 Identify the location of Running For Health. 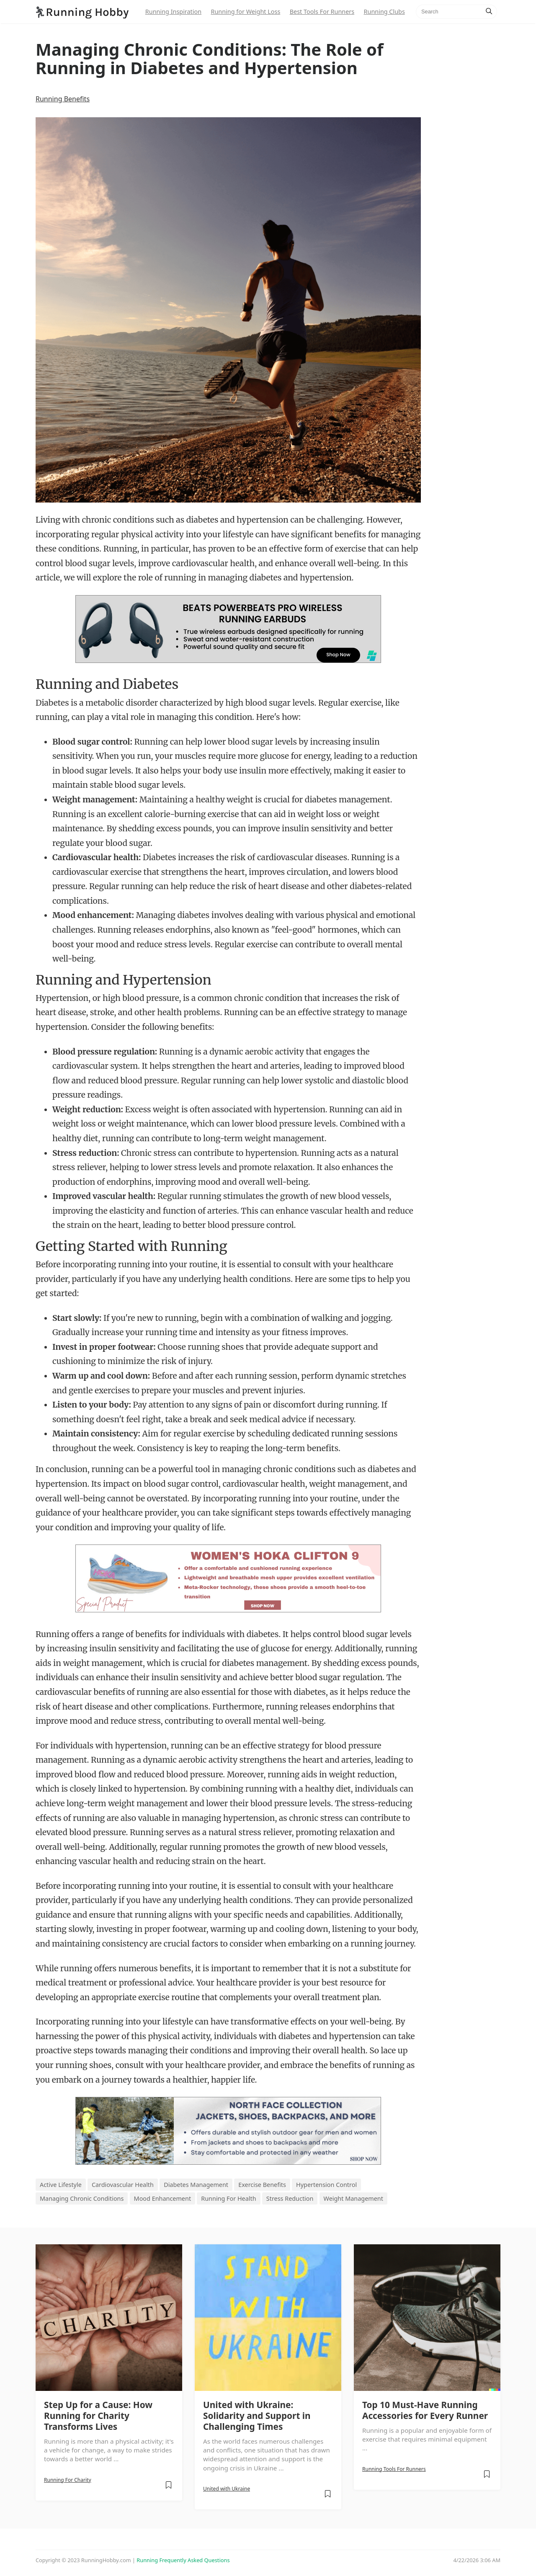
(228, 2198).